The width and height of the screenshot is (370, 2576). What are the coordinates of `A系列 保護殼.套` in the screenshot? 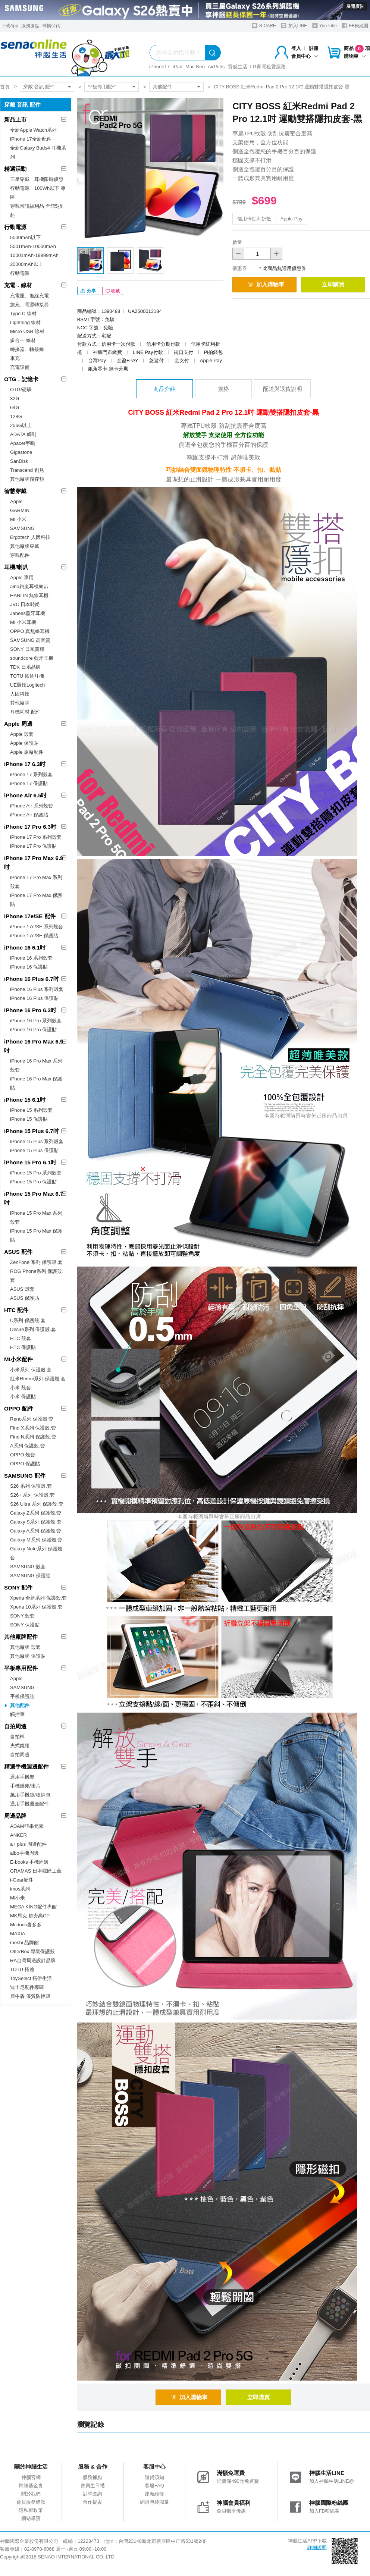 It's located at (27, 1446).